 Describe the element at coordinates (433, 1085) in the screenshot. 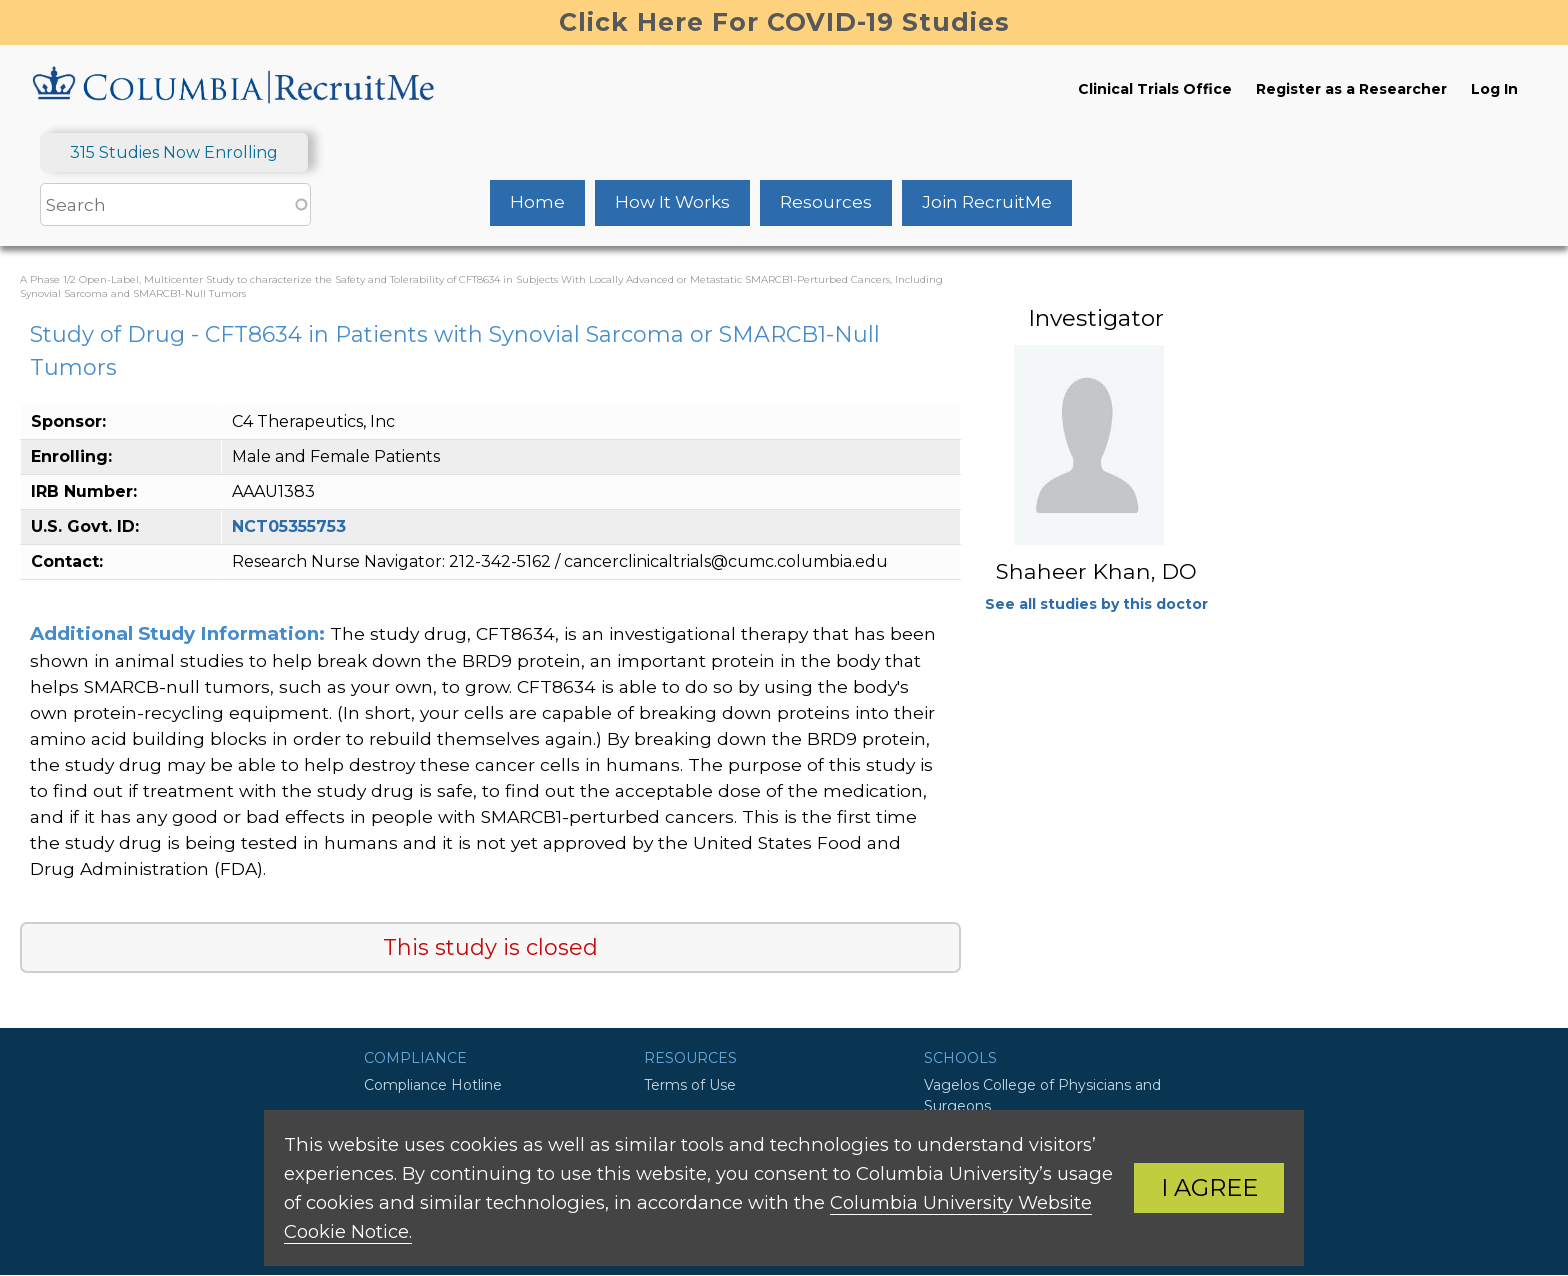

I see `Compliance Hotline` at that location.